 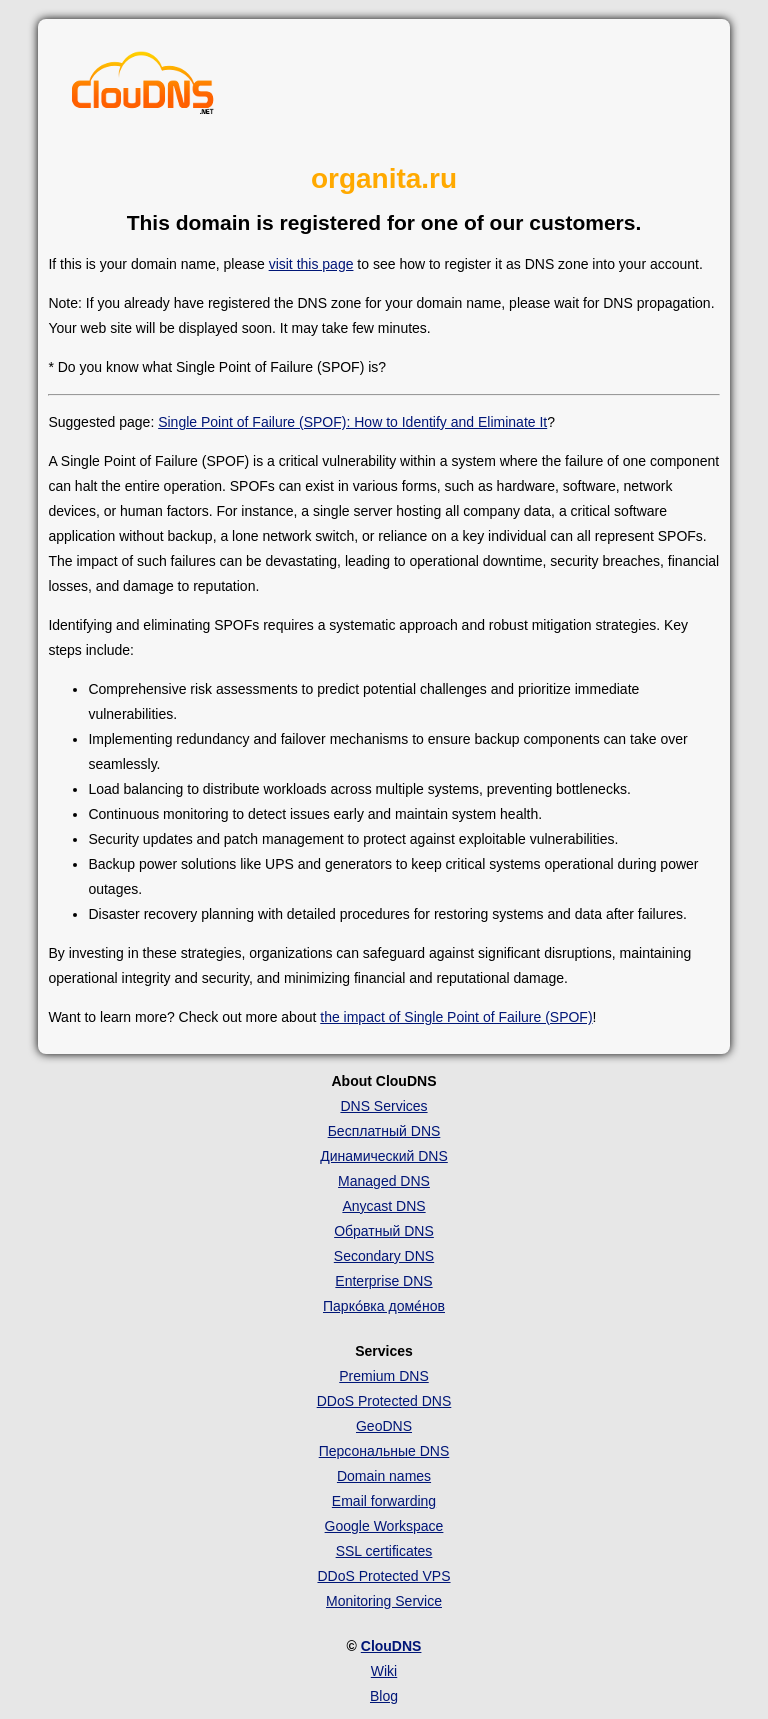 I want to click on GeoDNS, so click(x=384, y=1426).